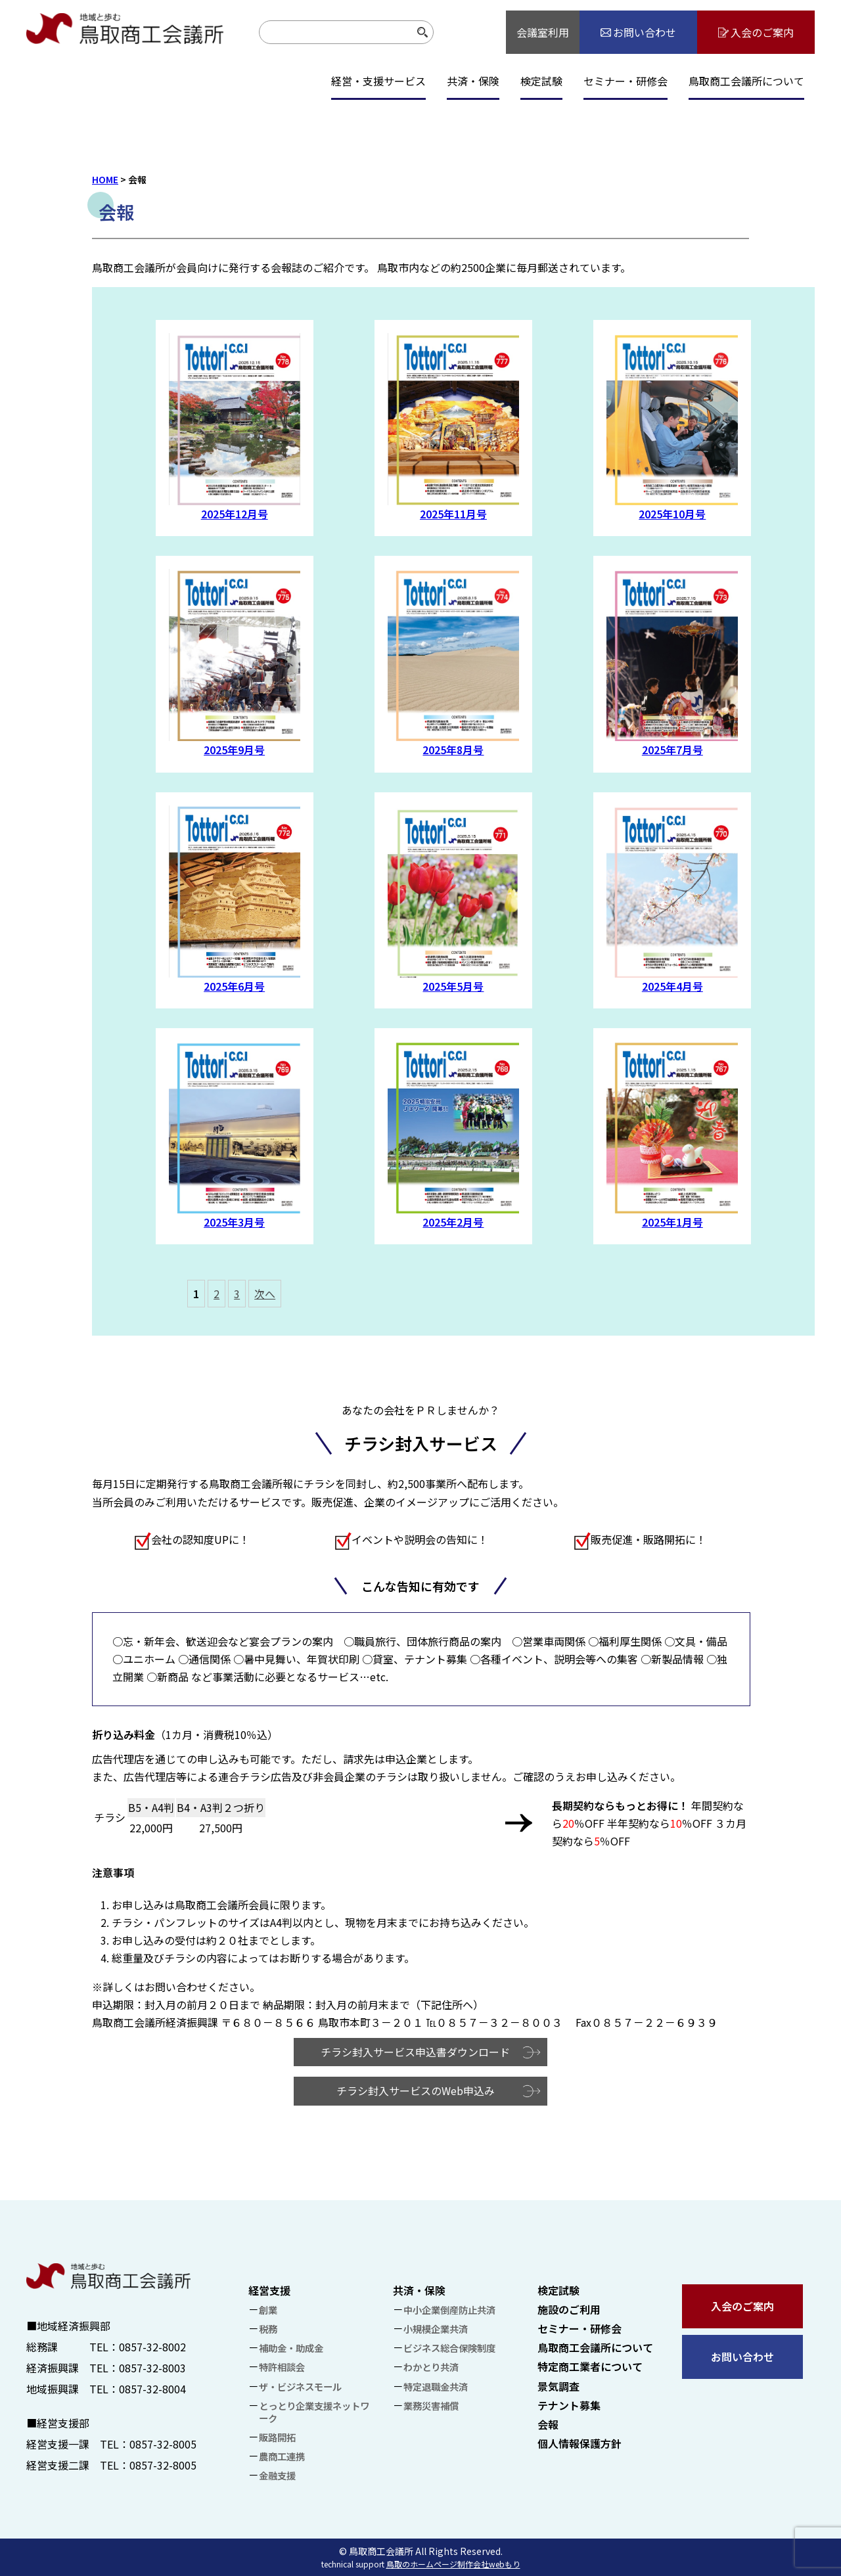 This screenshot has width=841, height=2576. I want to click on 農商工連携, so click(282, 2456).